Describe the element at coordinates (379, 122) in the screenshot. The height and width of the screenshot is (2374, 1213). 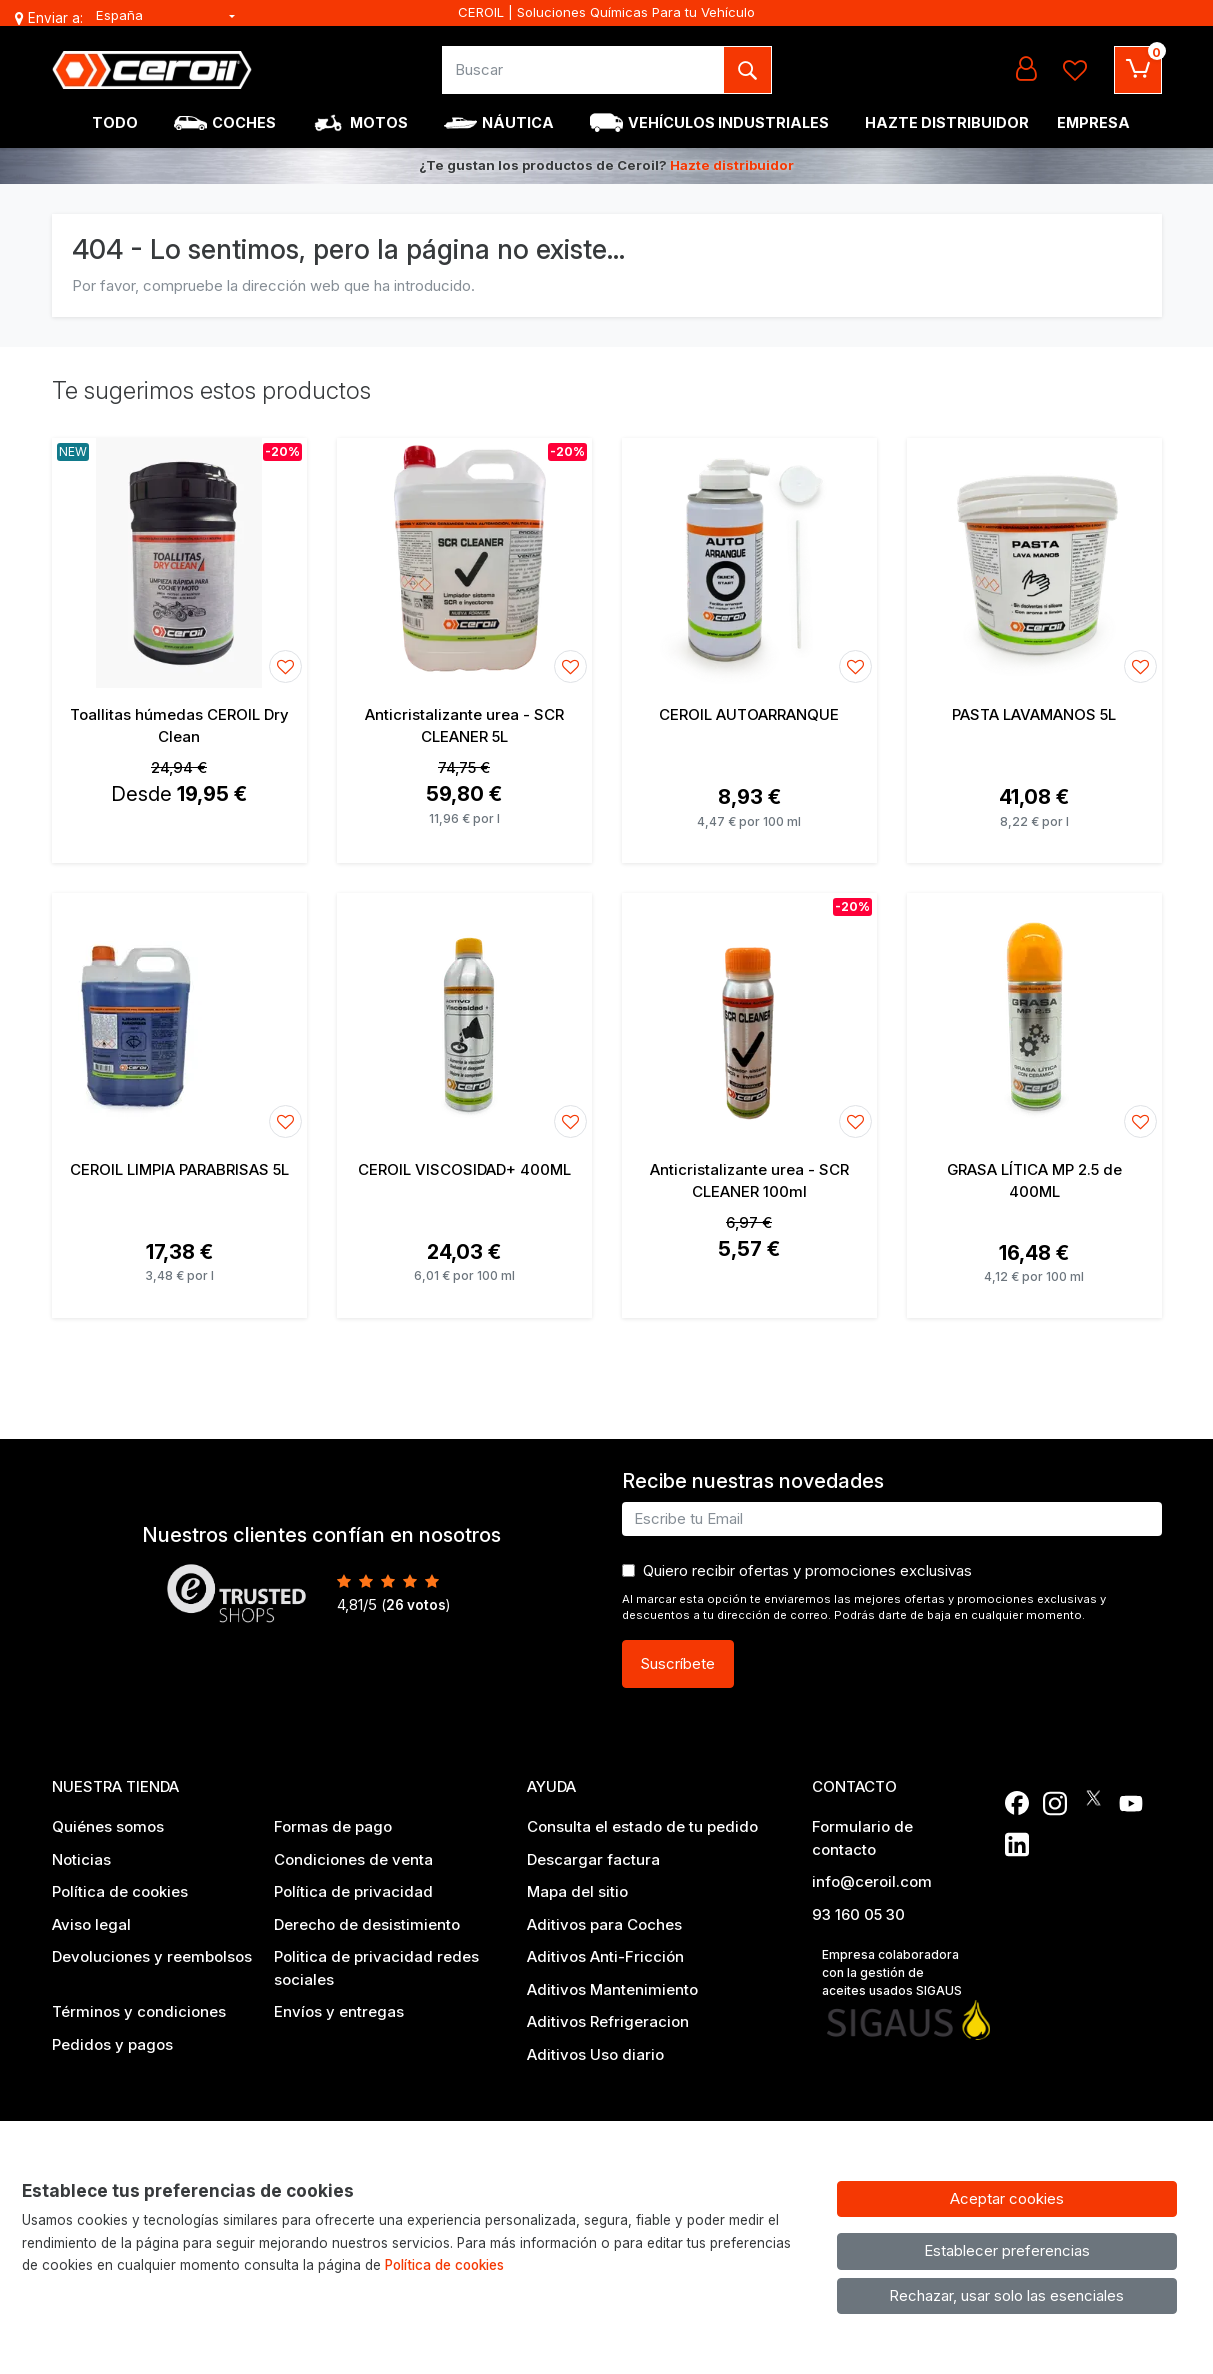
I see `Motos` at that location.